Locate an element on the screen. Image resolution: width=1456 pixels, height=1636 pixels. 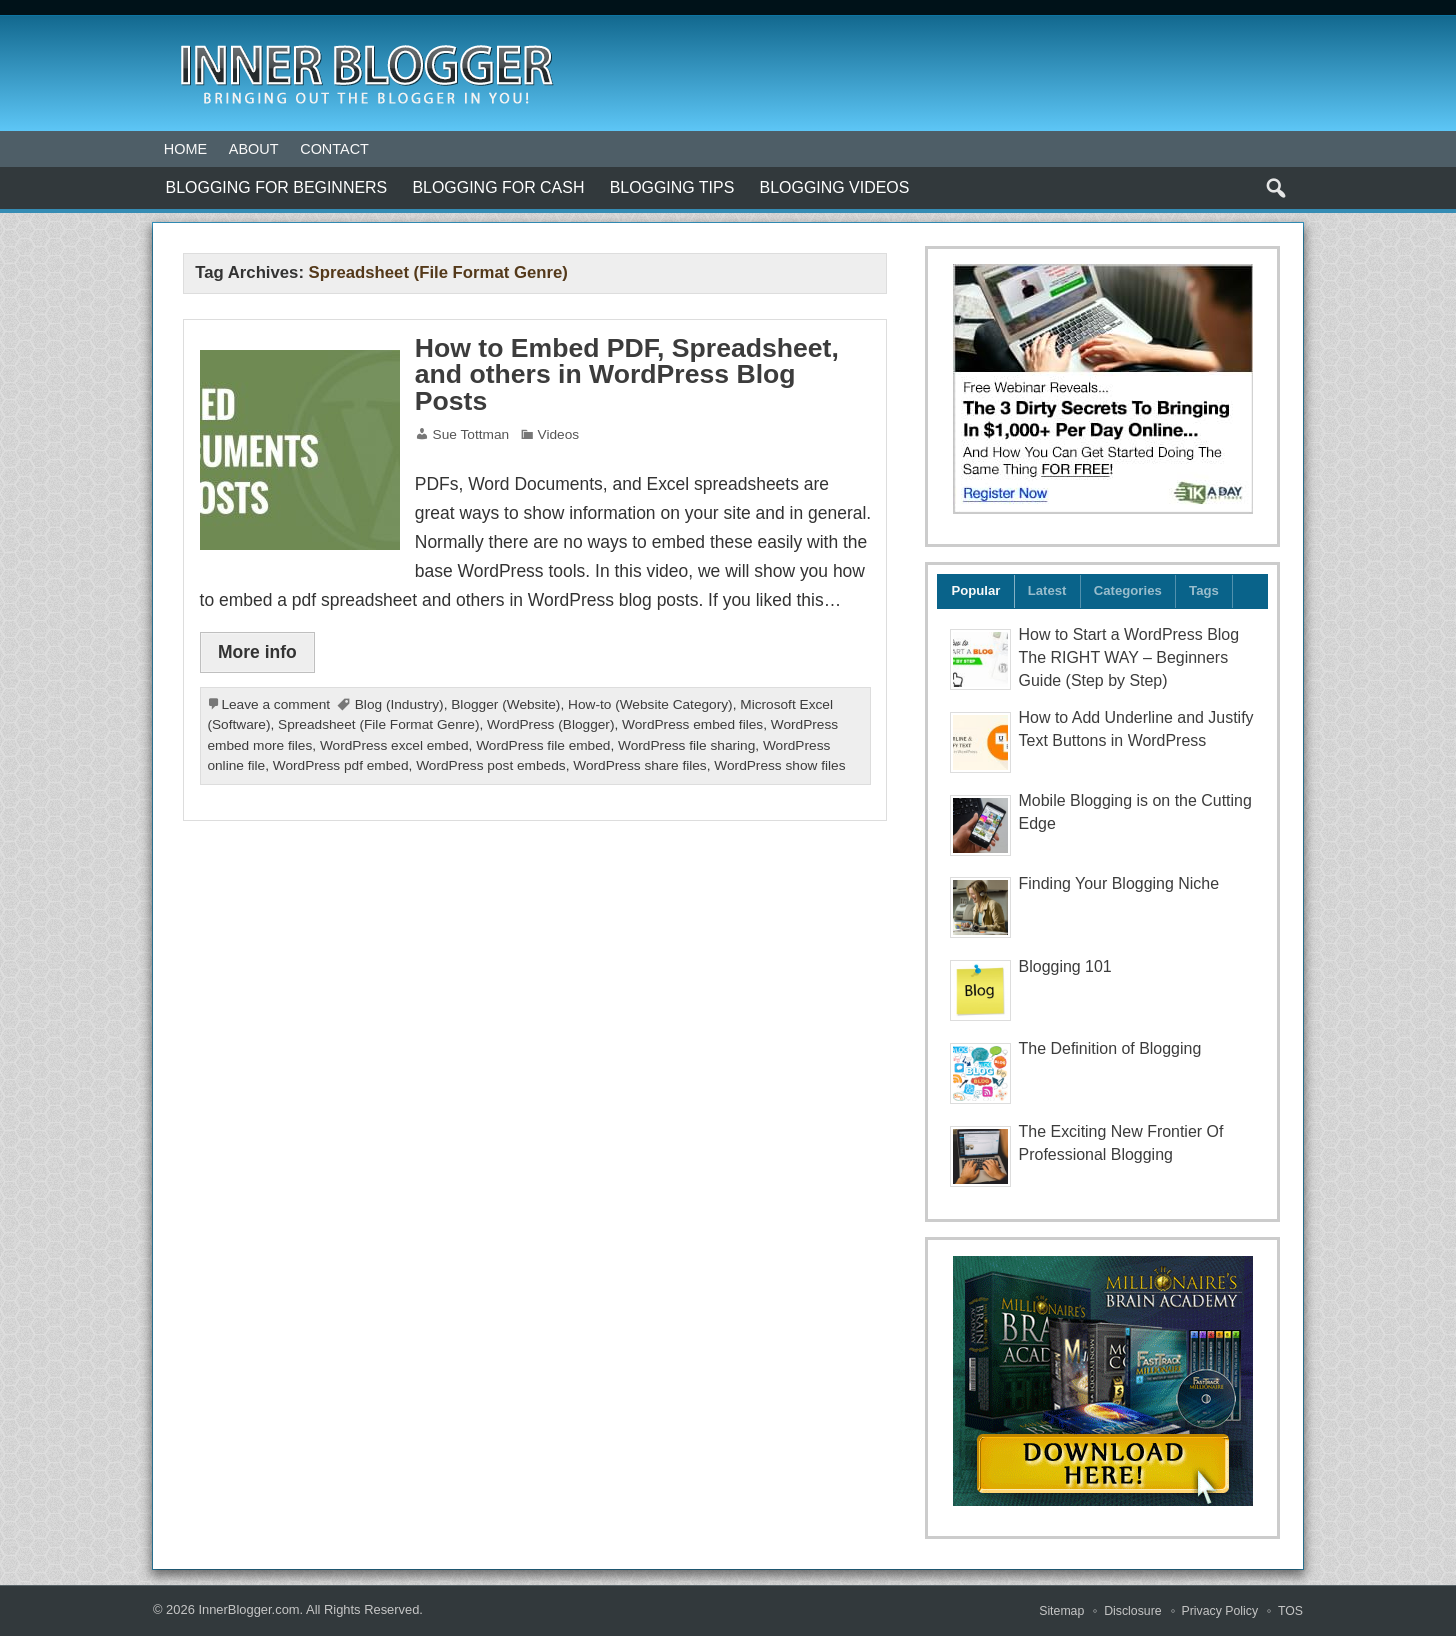
How to Start a WordPress Blog The RIGHT WAY – Beginners Guide (Step by Step) is located at coordinates (1129, 657).